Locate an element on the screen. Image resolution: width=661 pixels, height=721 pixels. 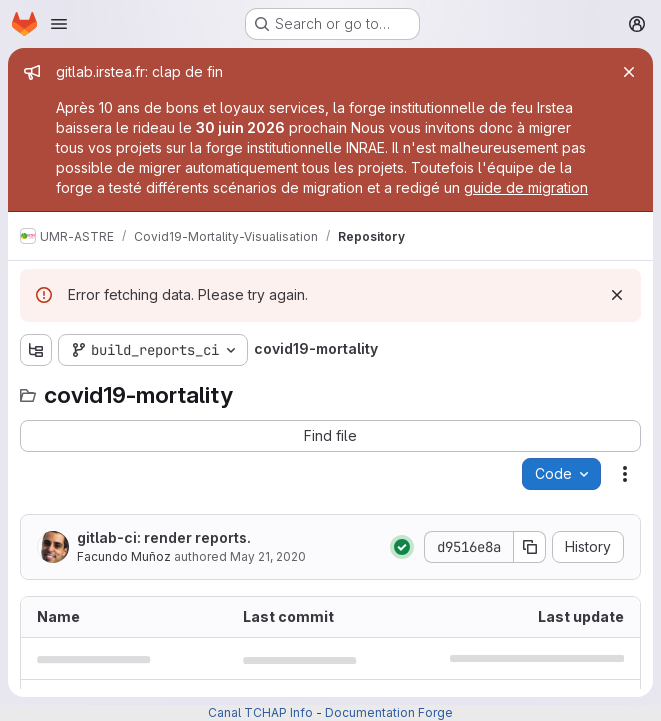
May 21, 2020 [May 21, 2020 at 8:37:54 AM UTC] is located at coordinates (268, 556).